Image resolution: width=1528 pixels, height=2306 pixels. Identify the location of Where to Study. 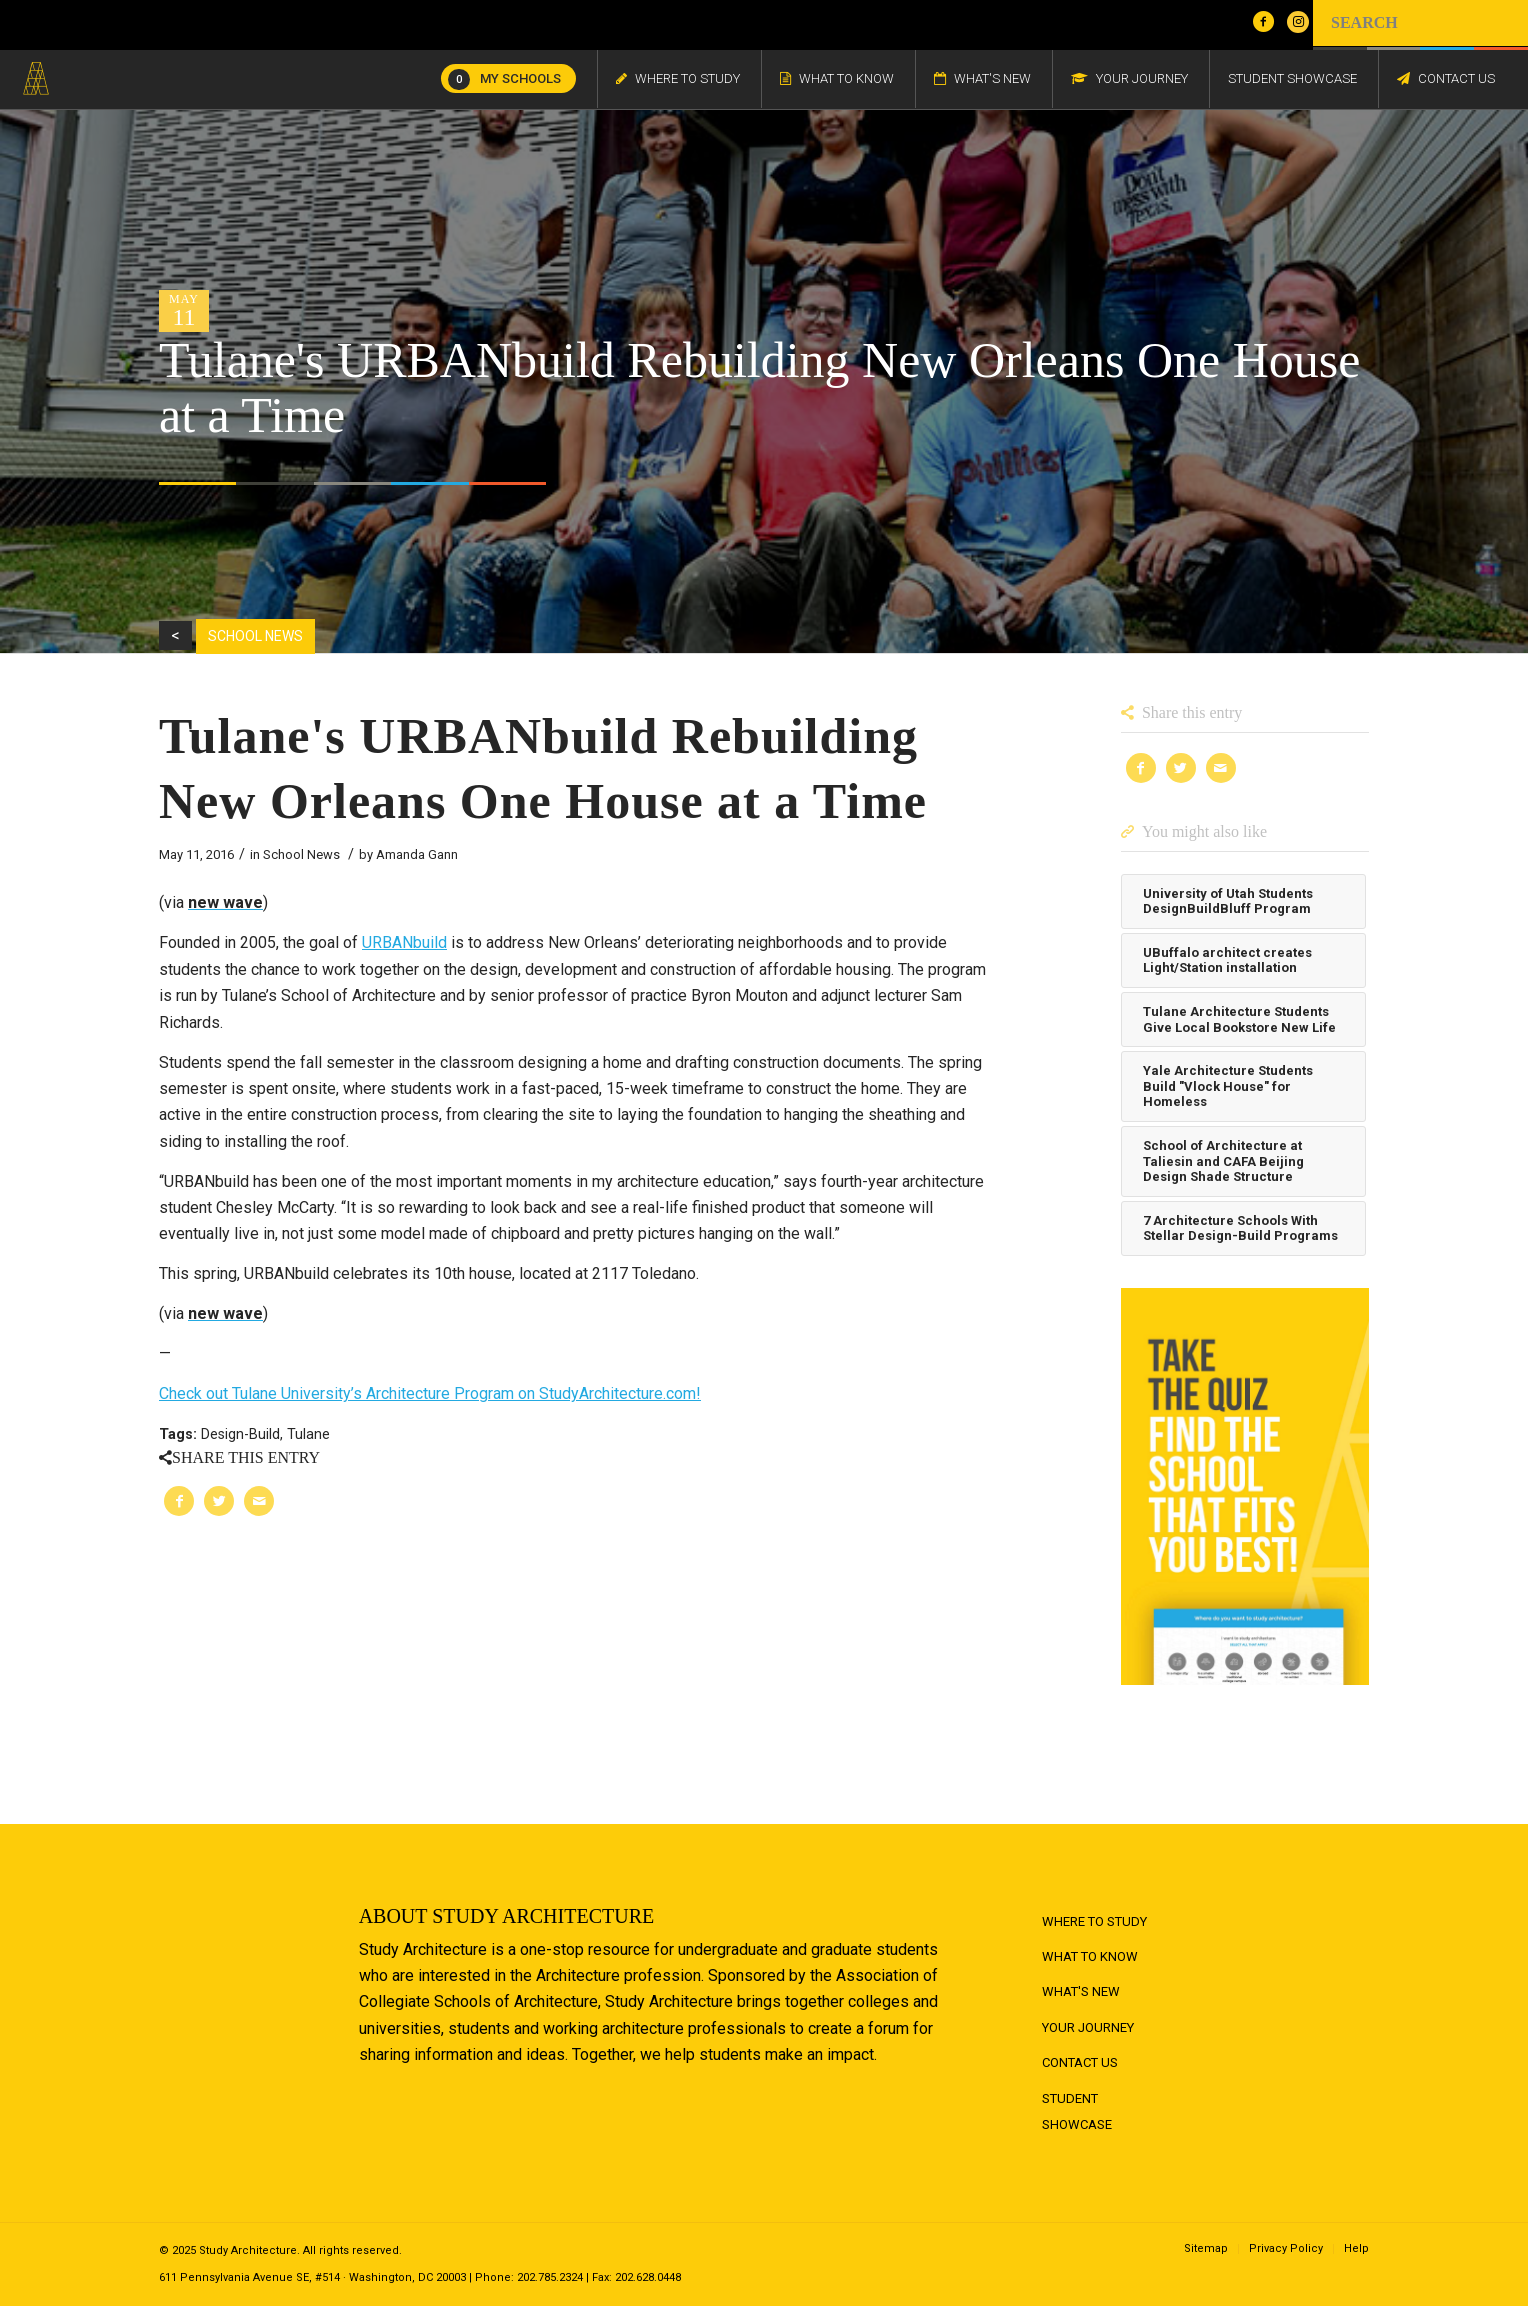
(1094, 1921).